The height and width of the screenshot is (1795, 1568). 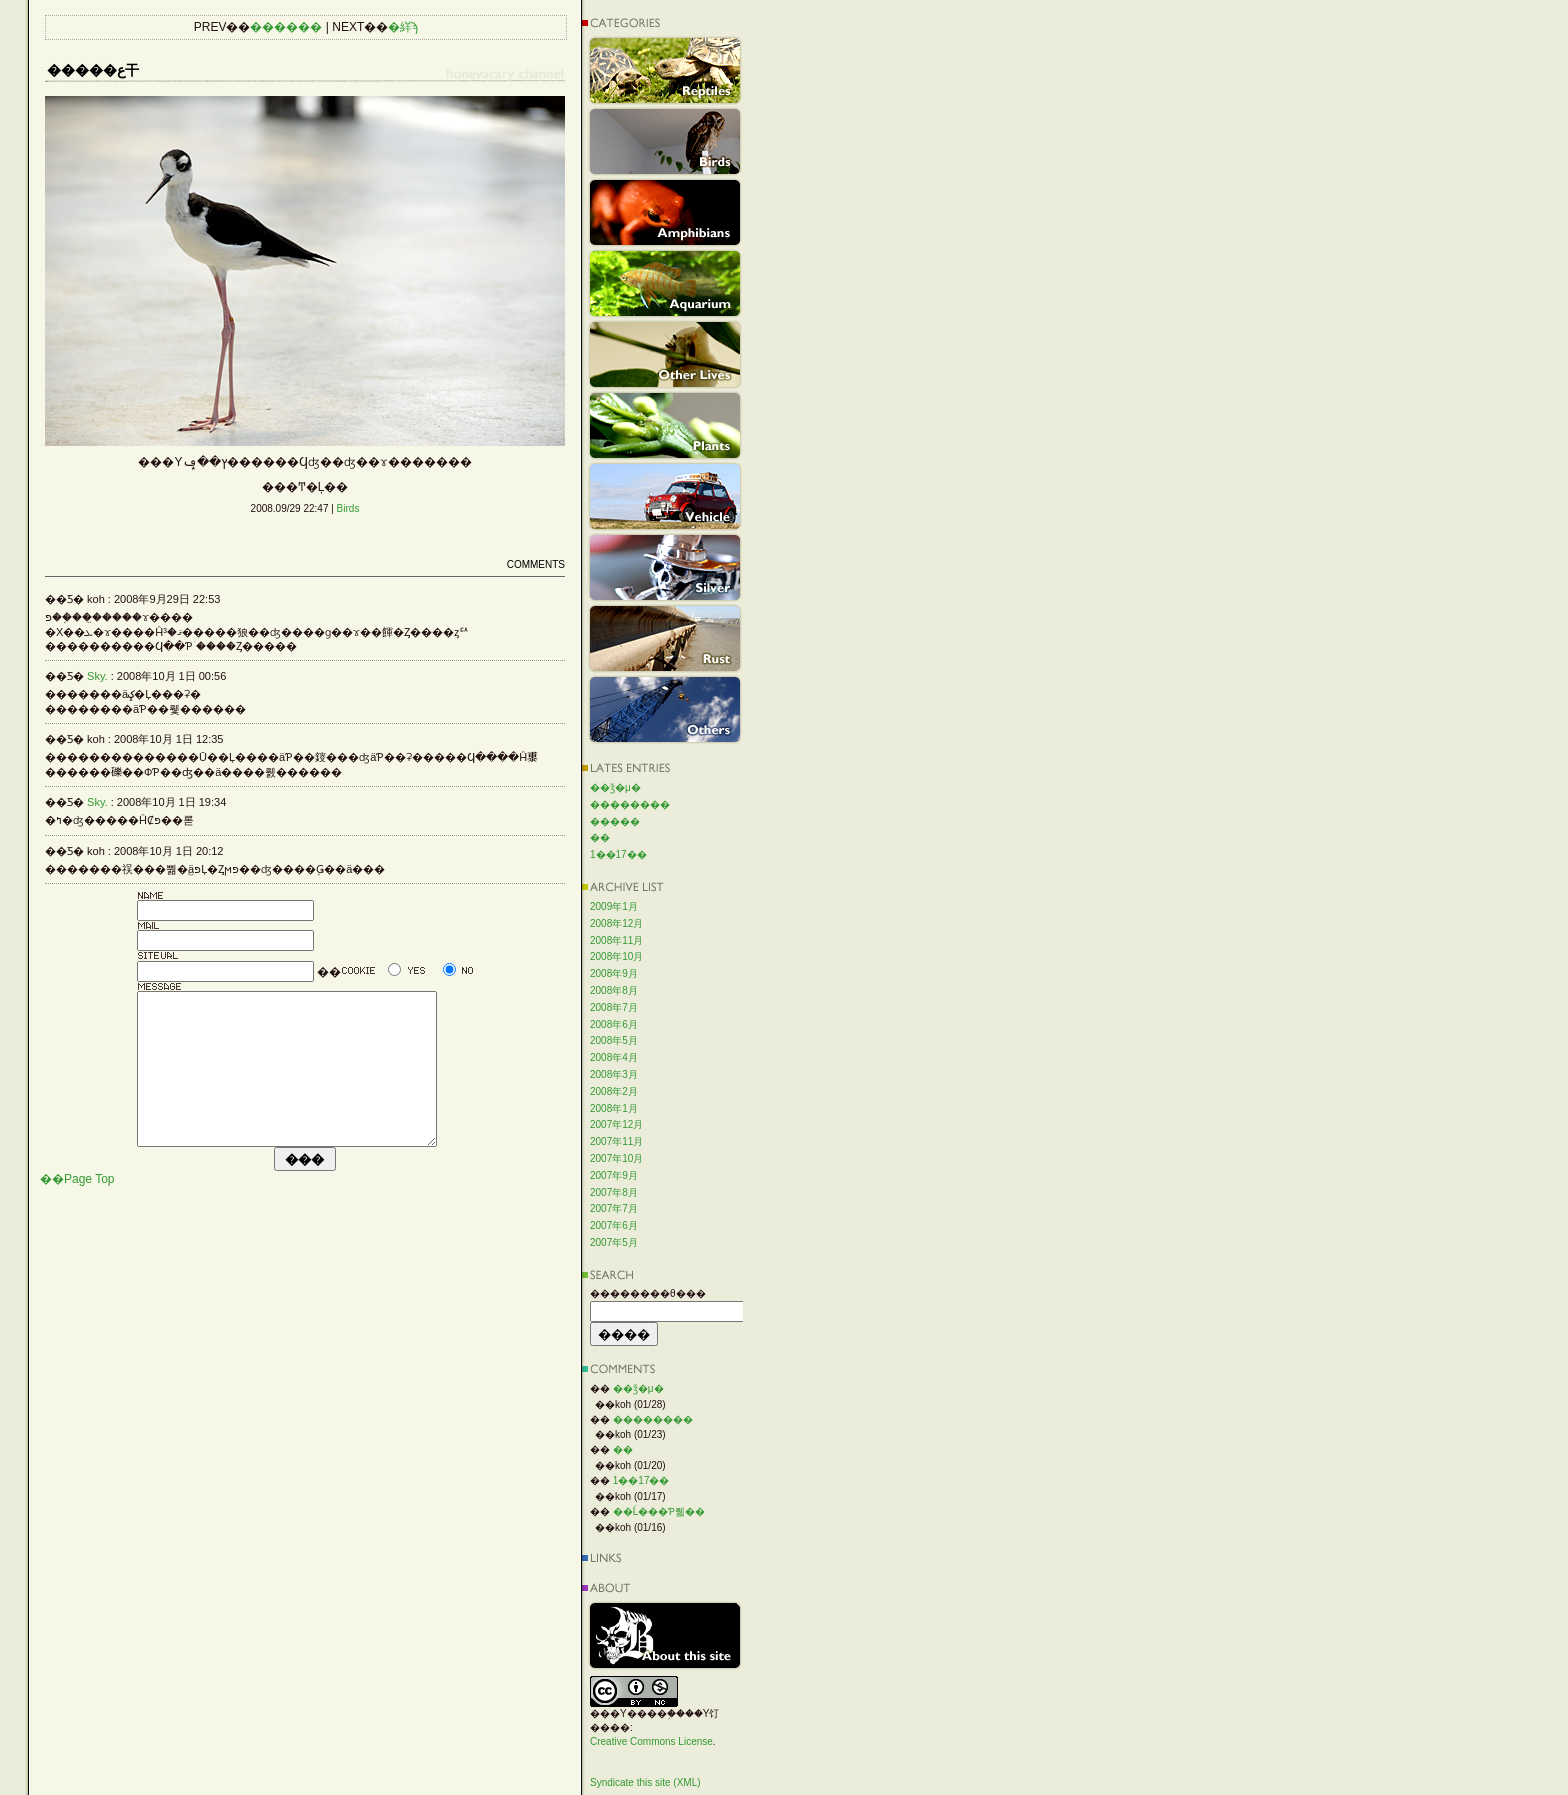 I want to click on About this site, so click(x=665, y=1635).